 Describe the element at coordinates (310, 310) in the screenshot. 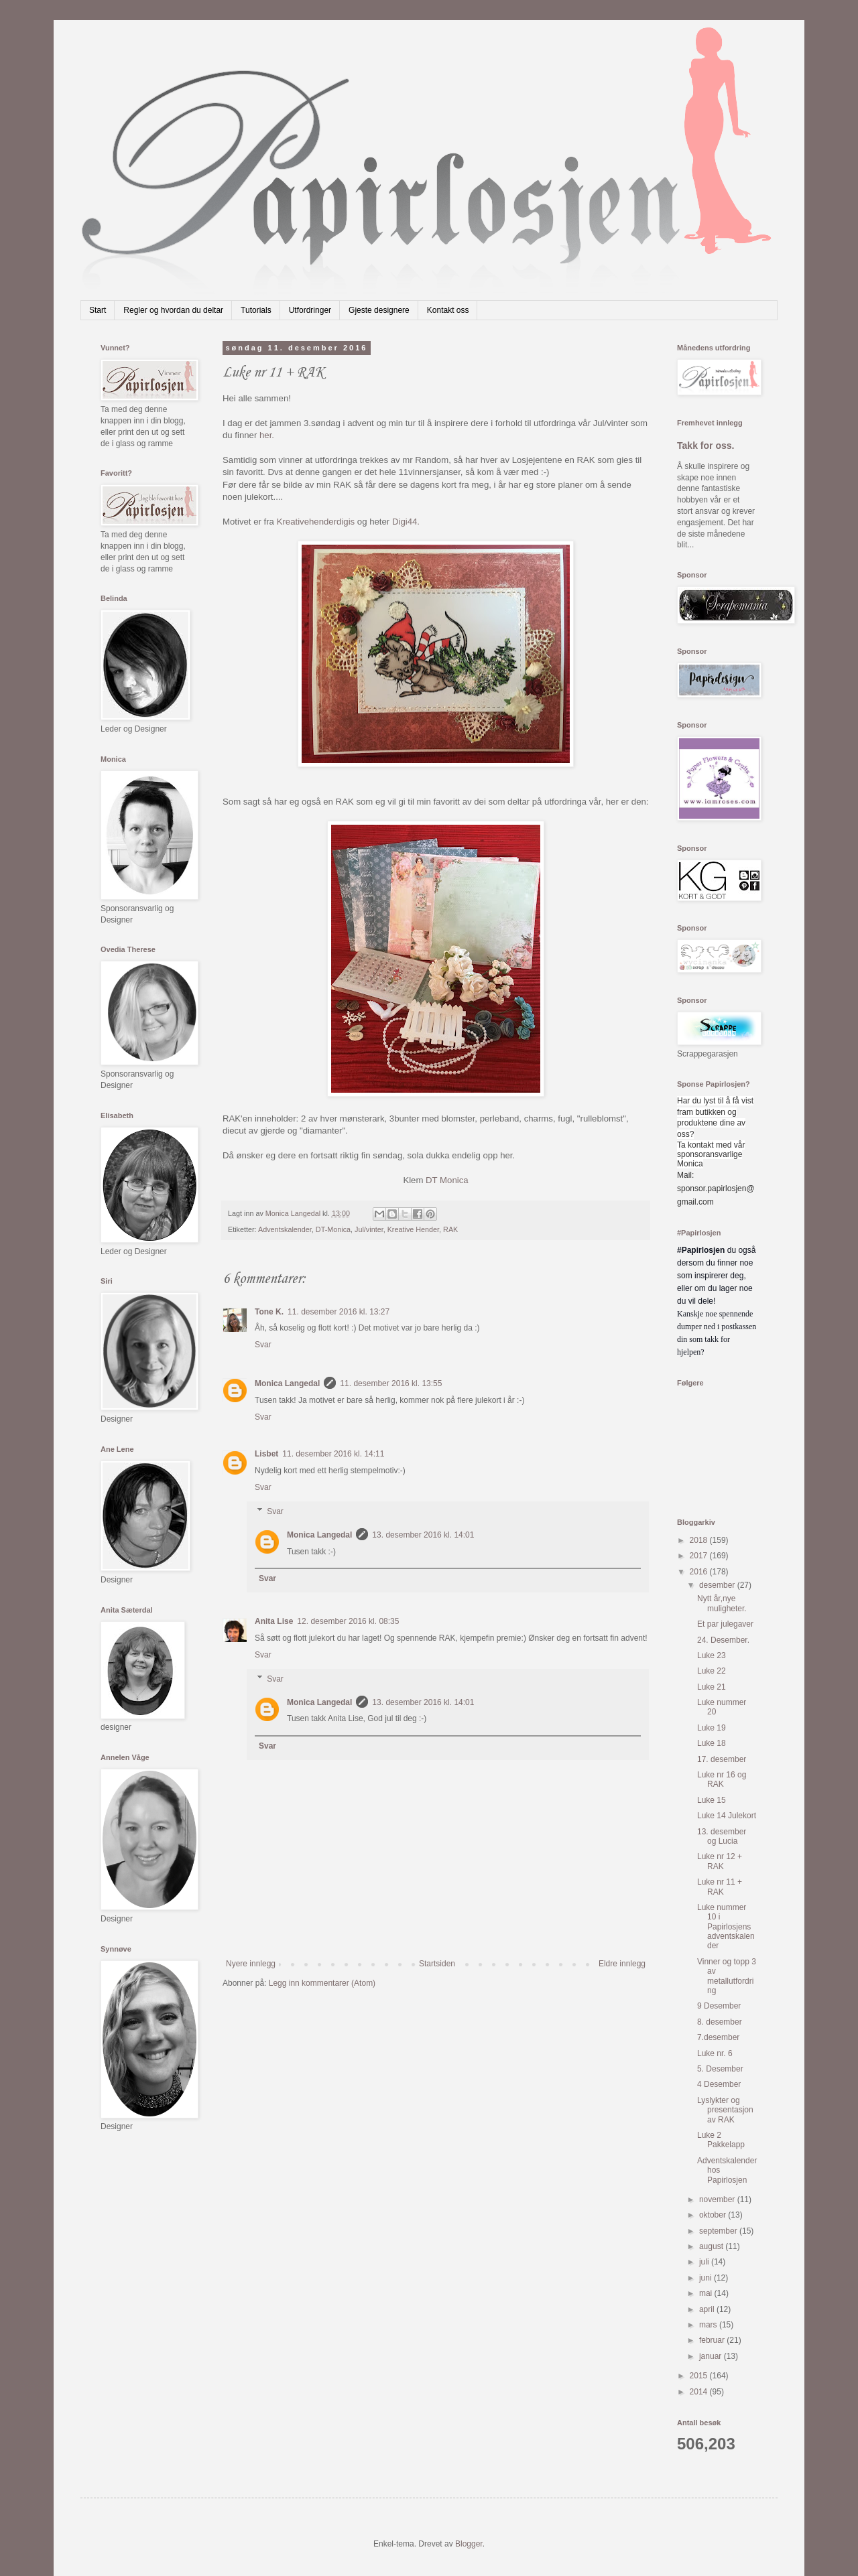

I see `Utfordringer` at that location.